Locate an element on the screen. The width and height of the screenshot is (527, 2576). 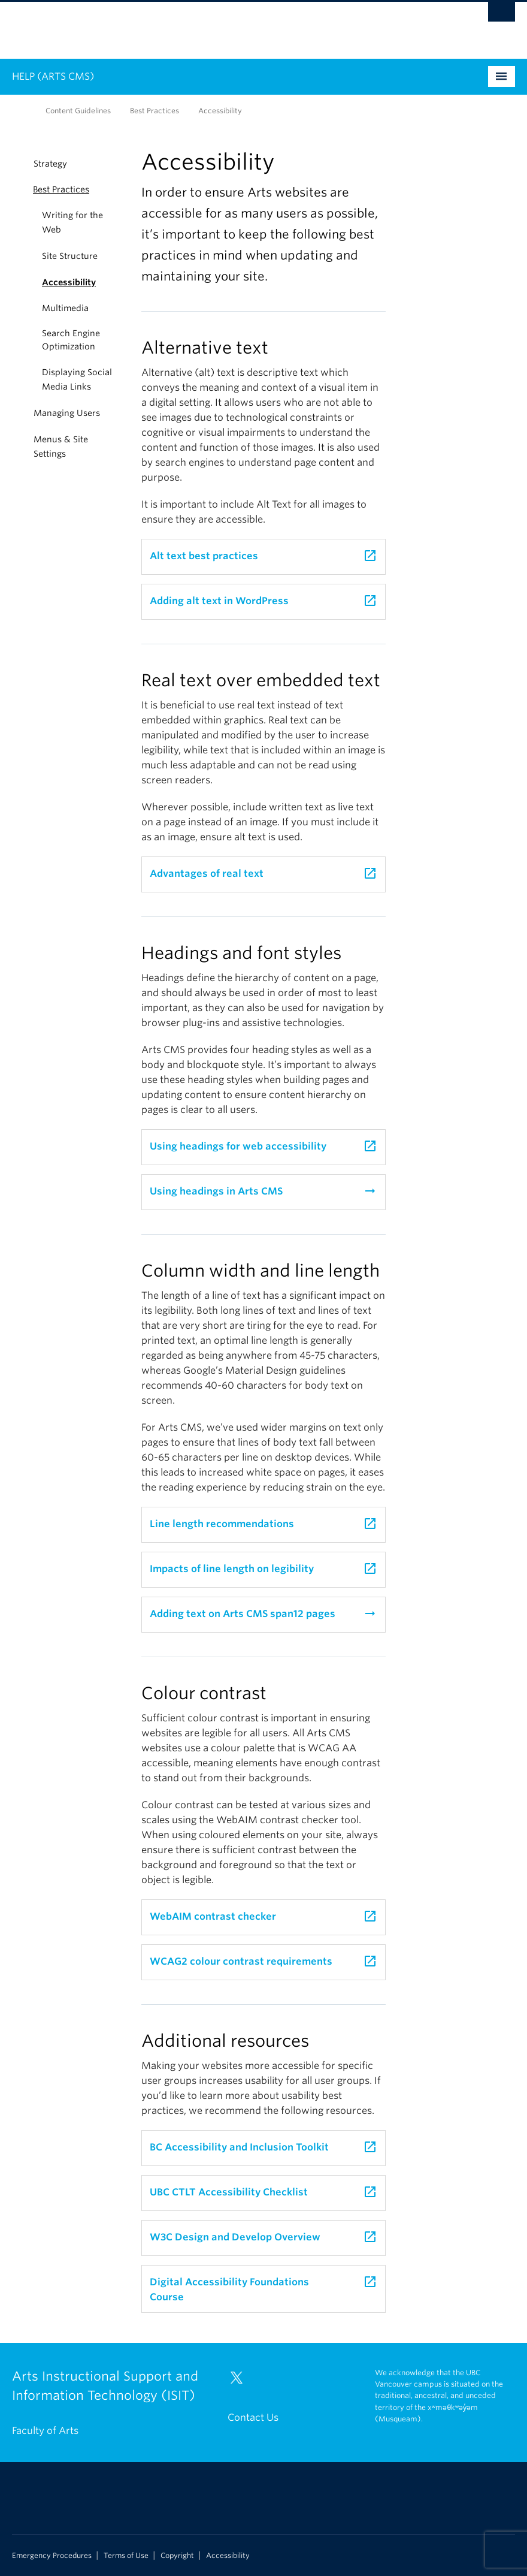
Search Engine Optimization is located at coordinates (71, 339).